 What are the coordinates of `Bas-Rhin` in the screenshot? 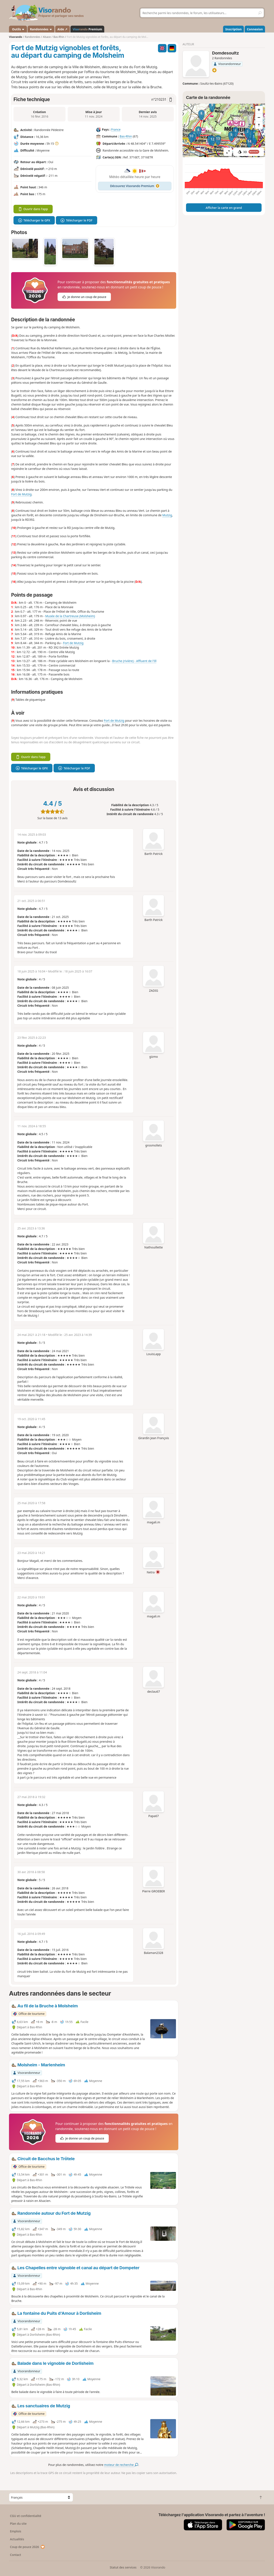 It's located at (126, 136).